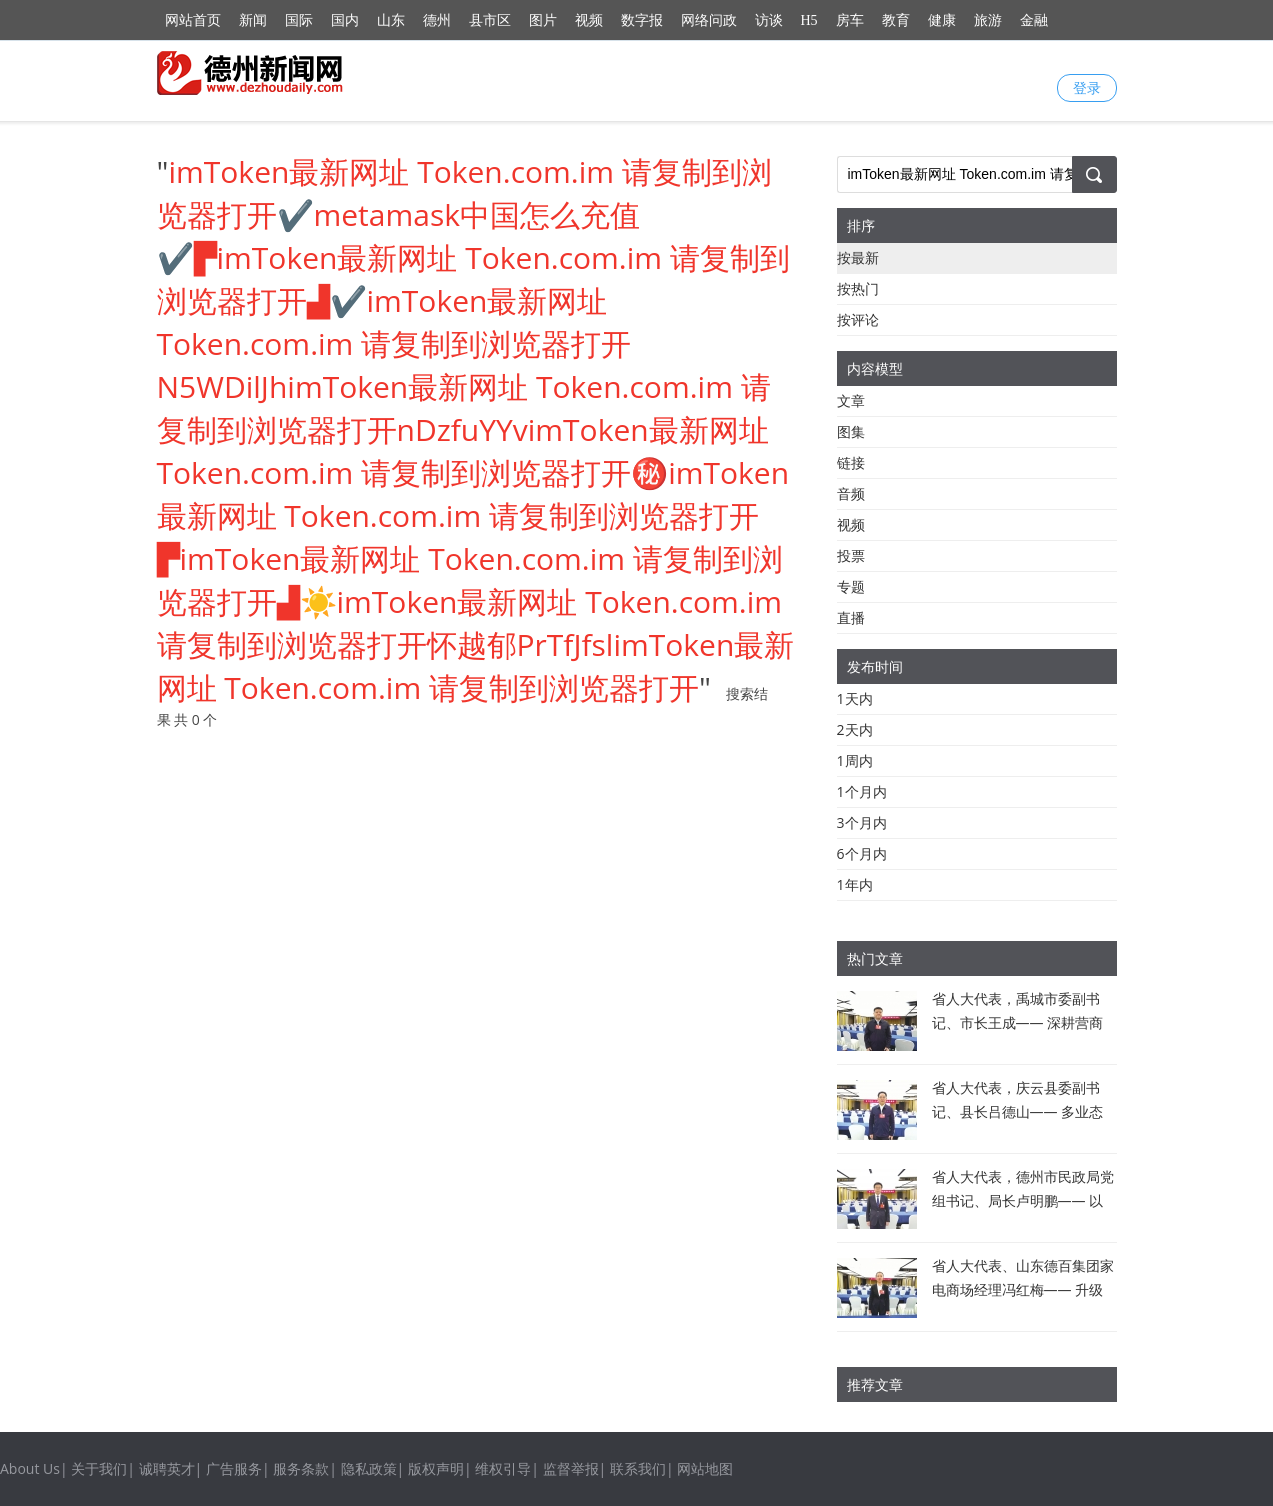 Image resolution: width=1273 pixels, height=1506 pixels. Describe the element at coordinates (1087, 87) in the screenshot. I see `登录` at that location.